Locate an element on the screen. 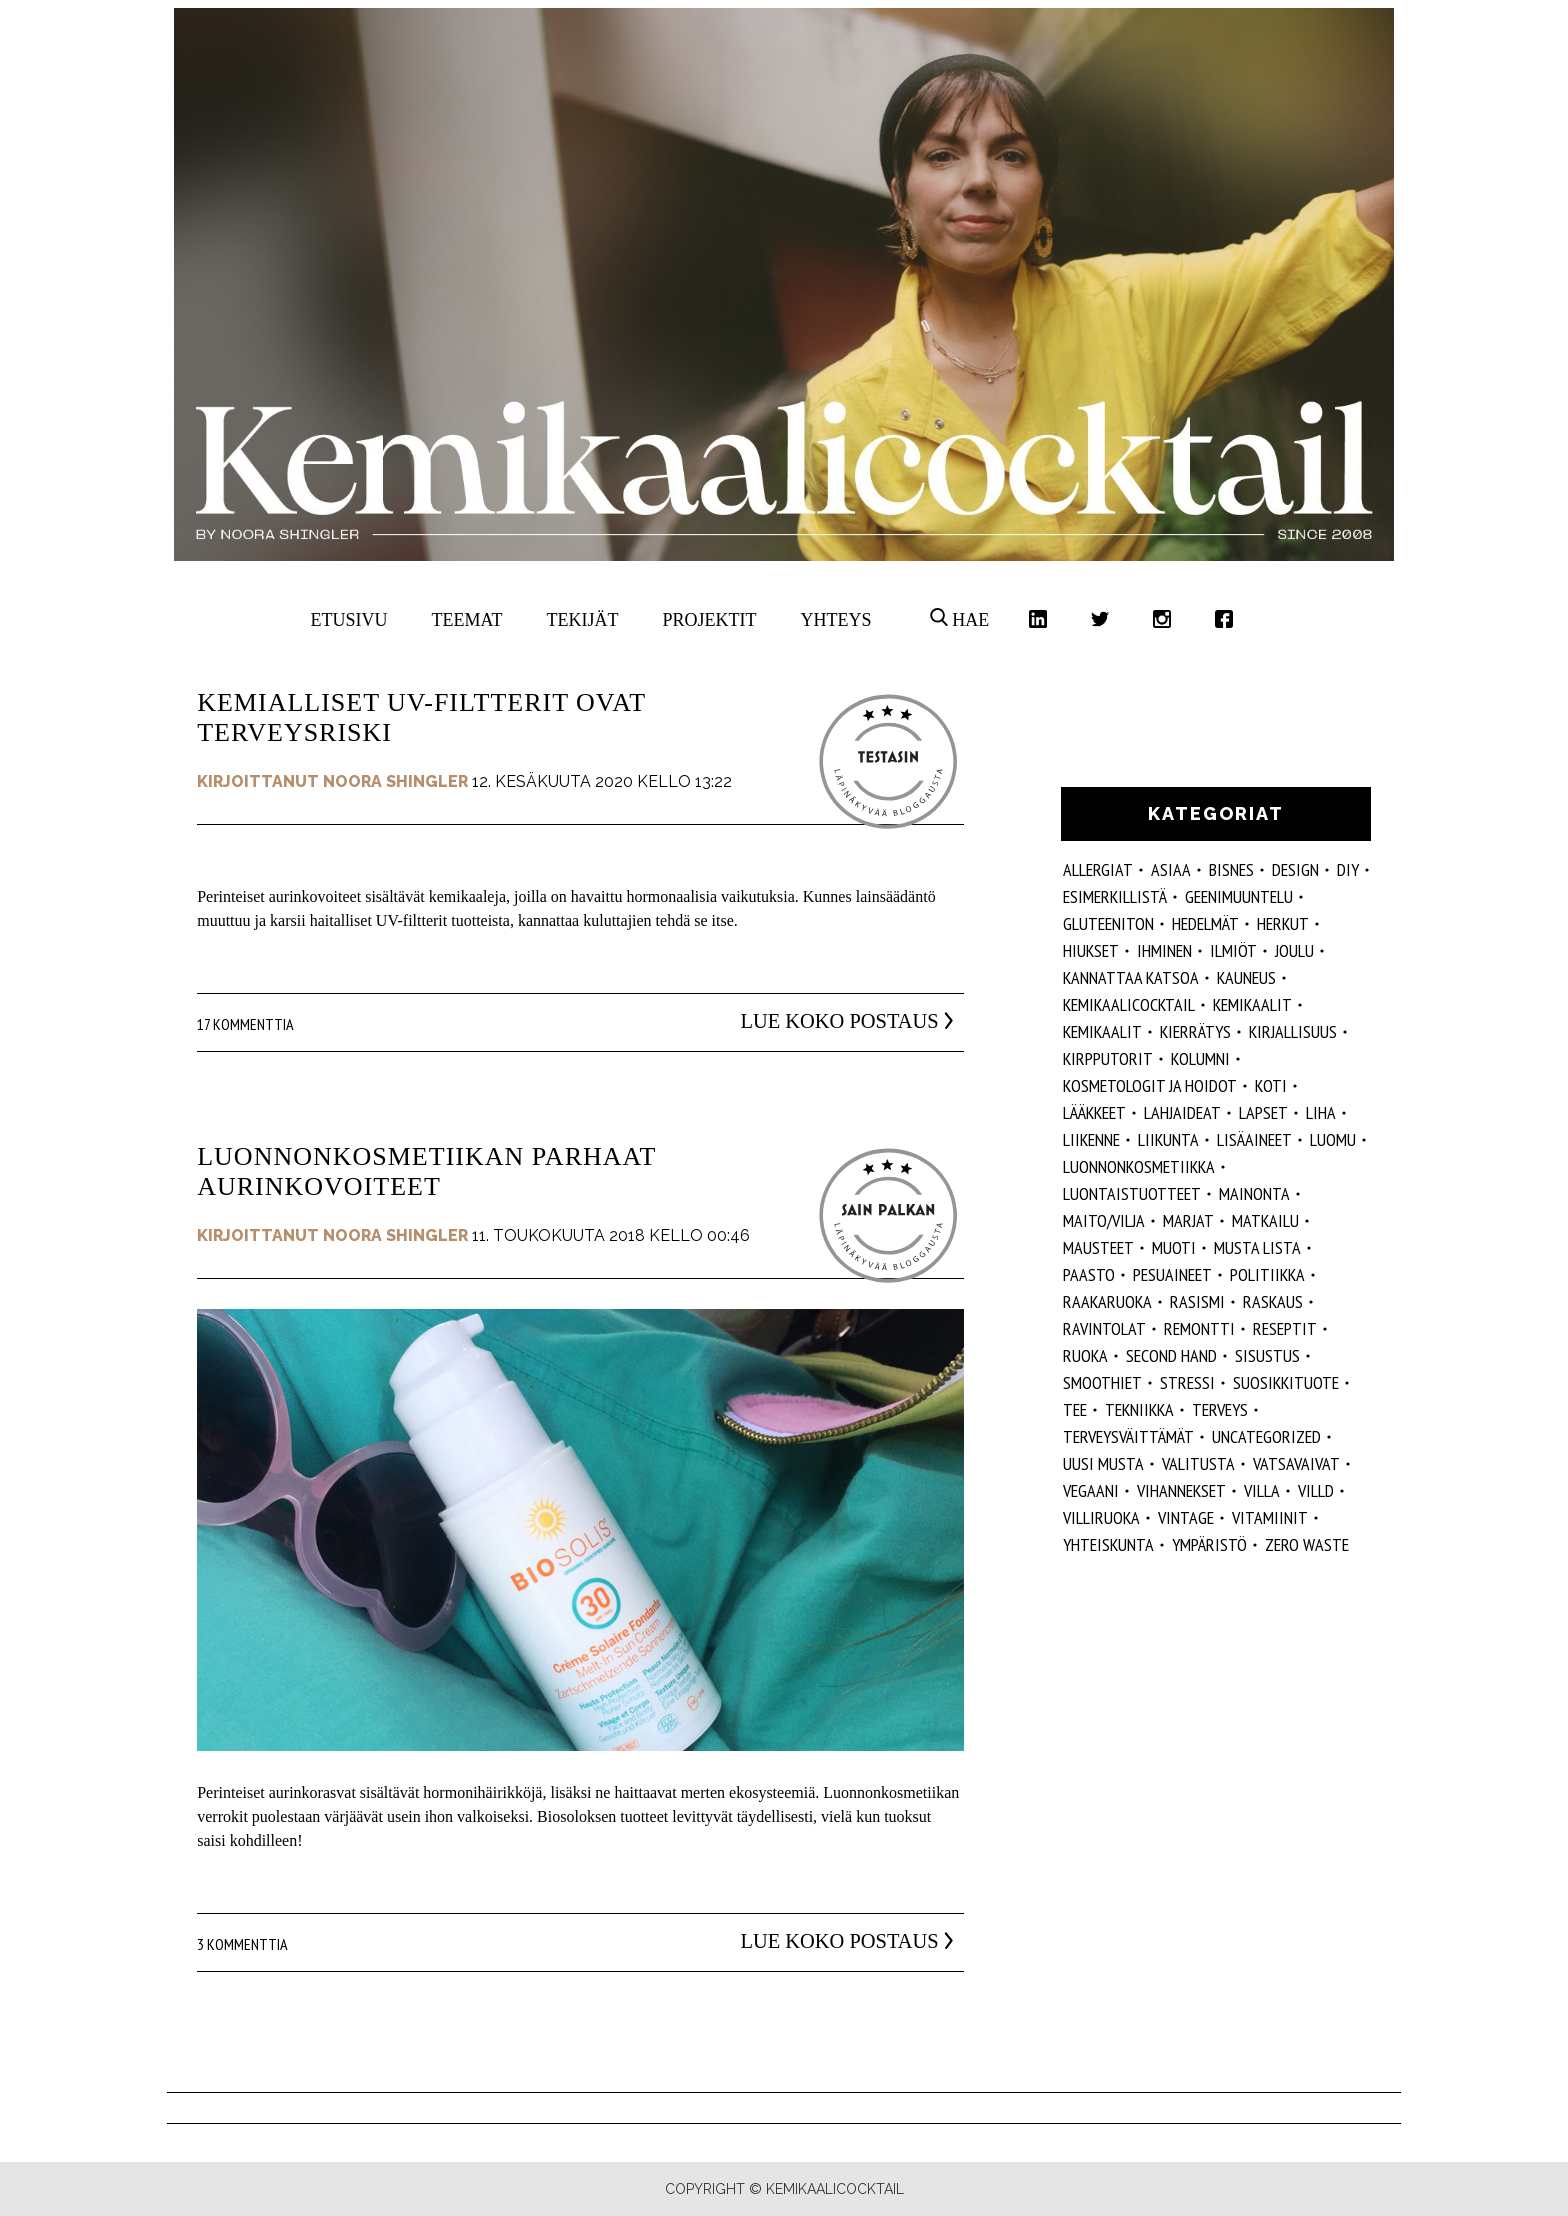 The height and width of the screenshot is (2216, 1568). vintage is located at coordinates (1186, 1517).